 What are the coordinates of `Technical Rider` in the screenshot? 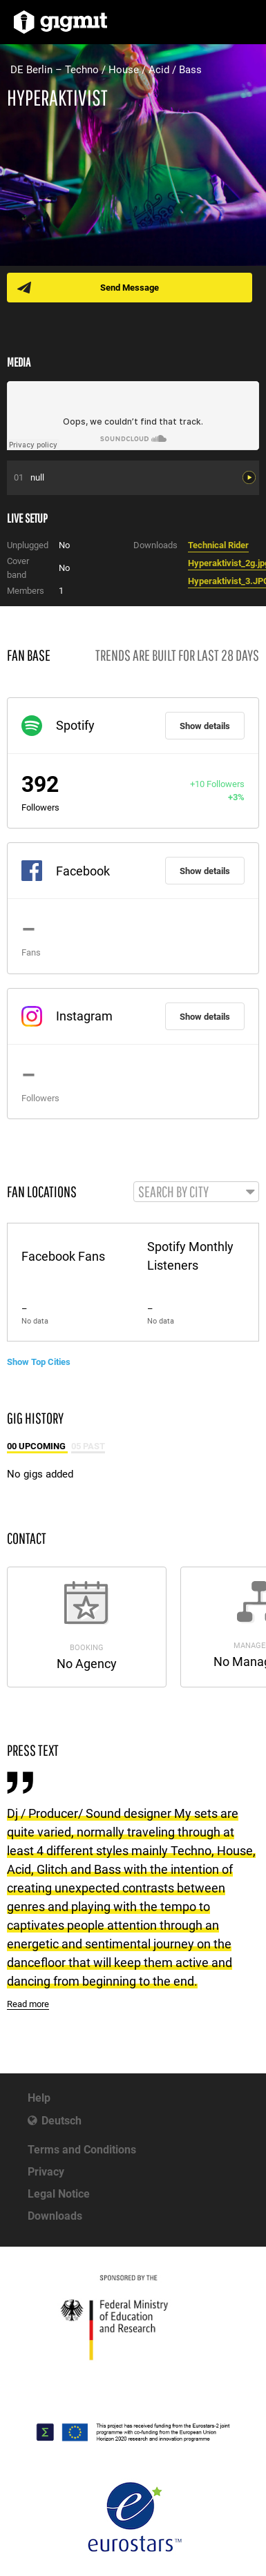 It's located at (218, 545).